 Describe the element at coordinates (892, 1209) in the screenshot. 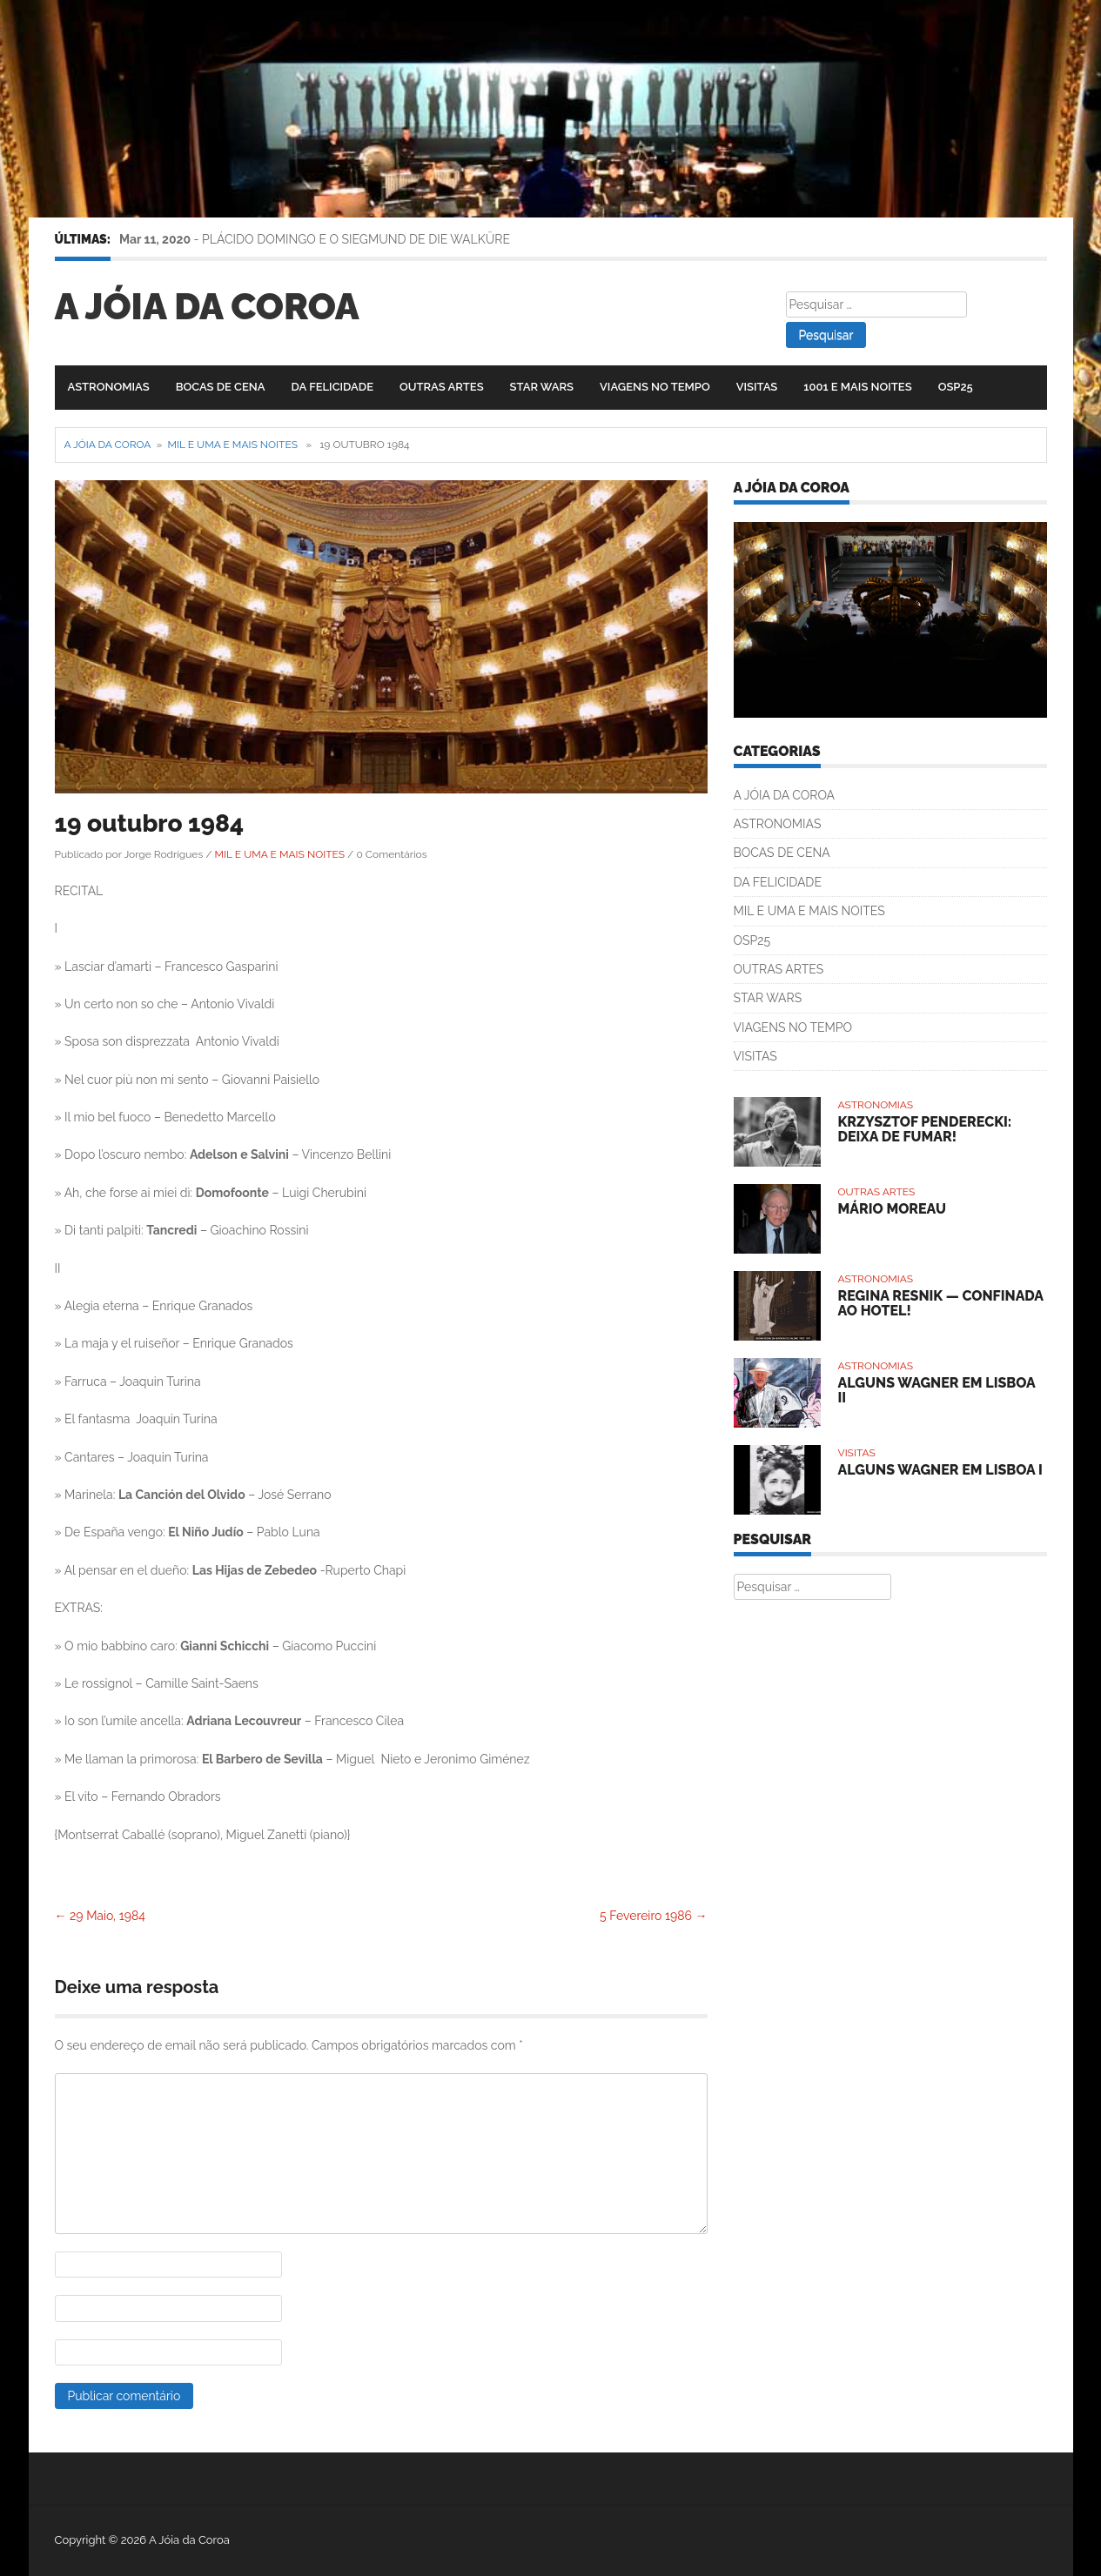

I see `MÁRIO MOREAU` at that location.